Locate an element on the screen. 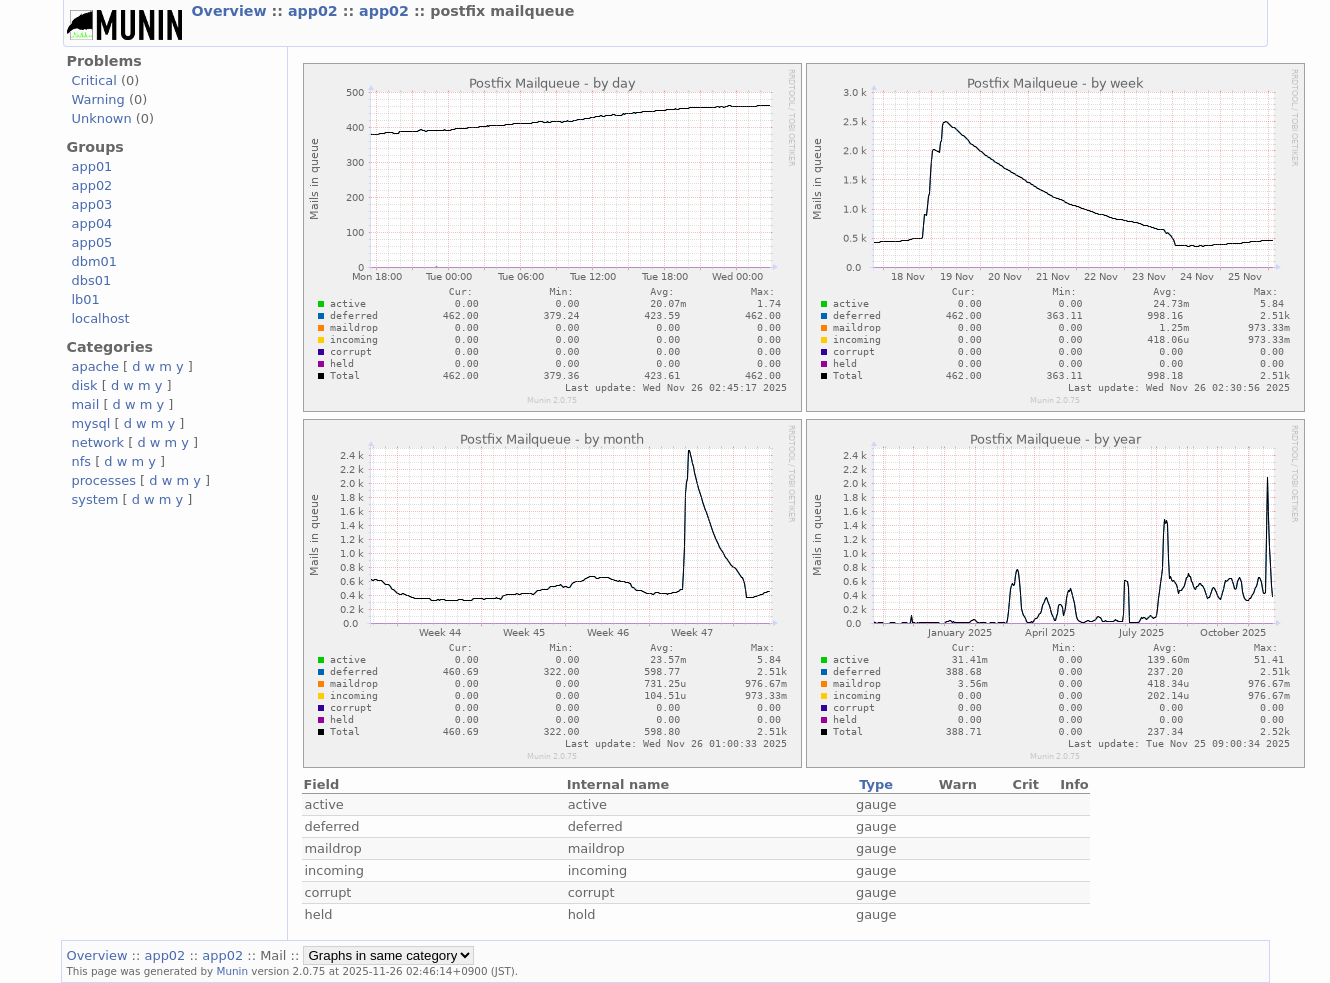 The image size is (1330, 983). mail is located at coordinates (86, 404).